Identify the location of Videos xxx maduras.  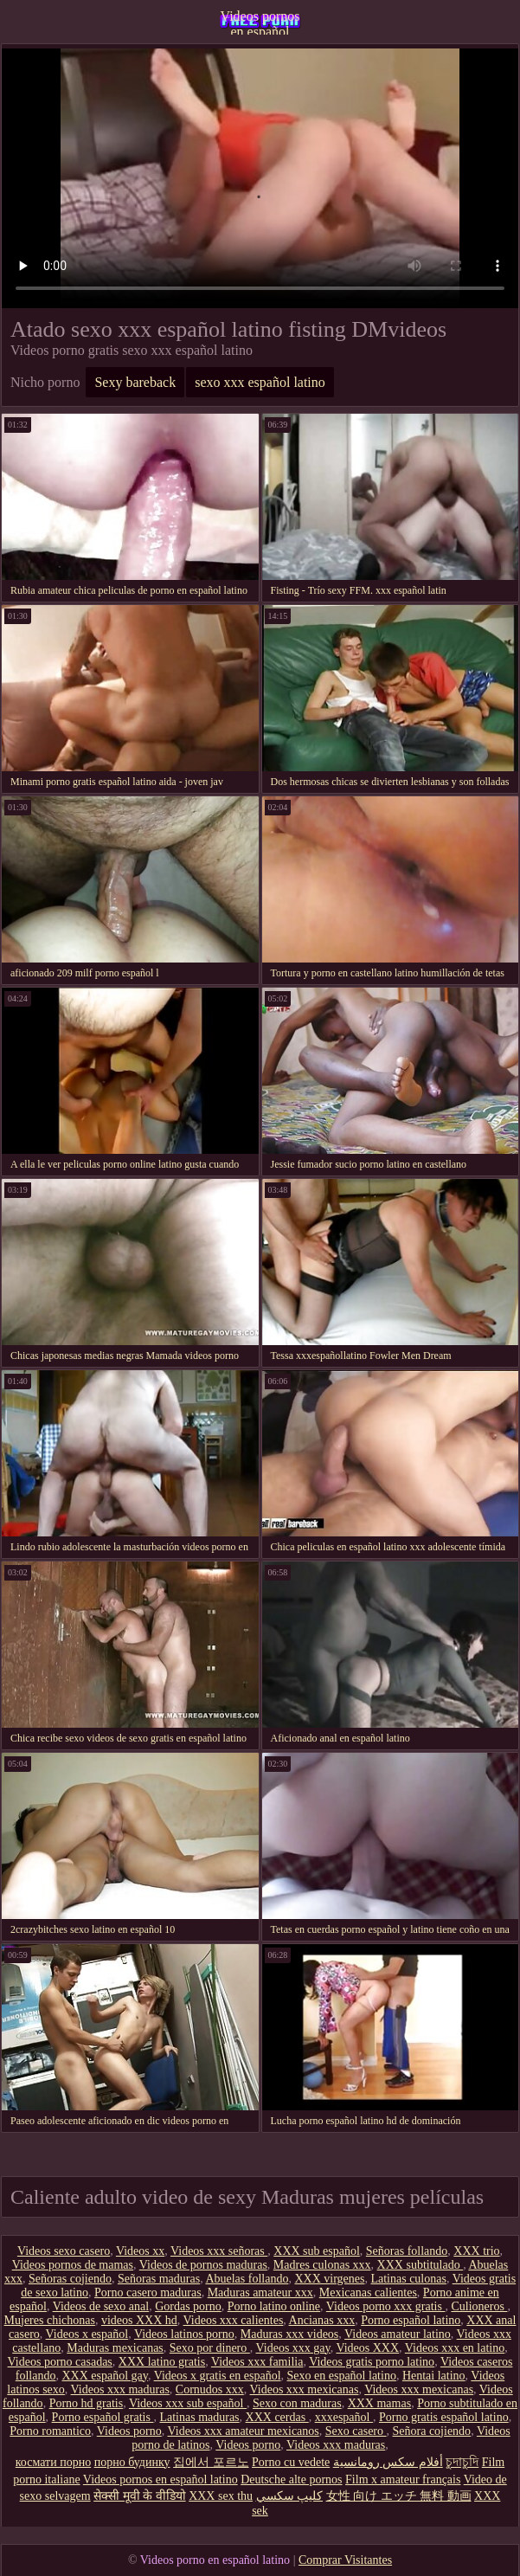
(120, 2389).